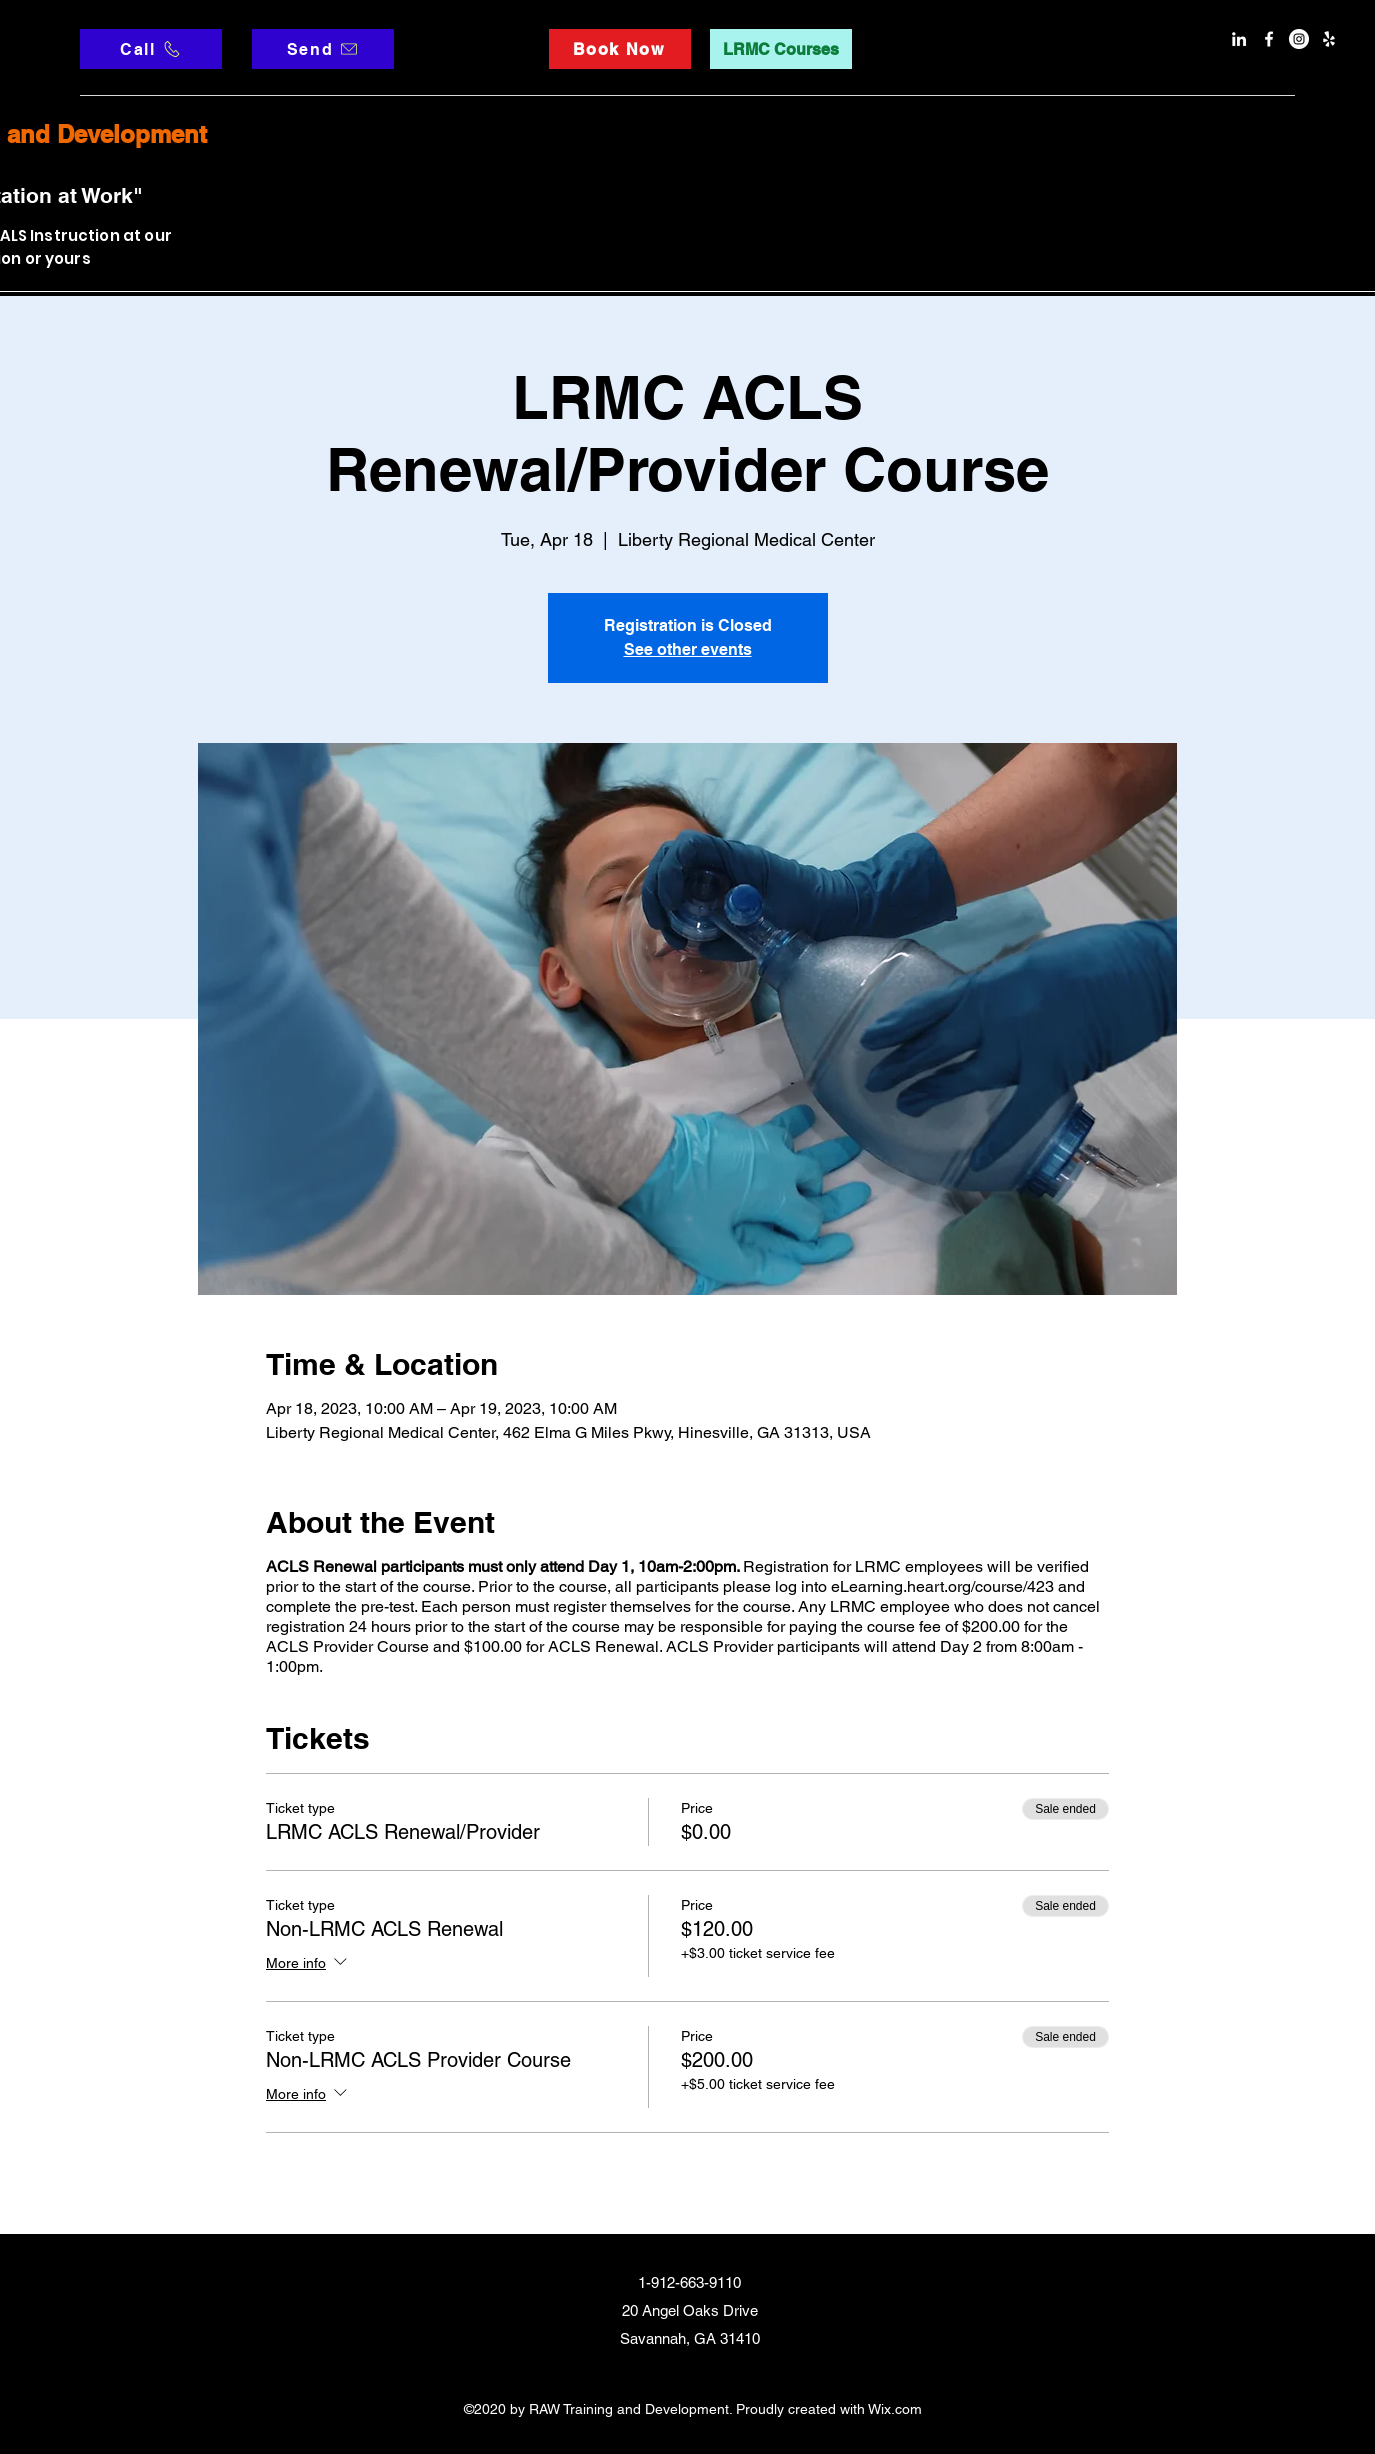 This screenshot has height=2454, width=1375. Describe the element at coordinates (1239, 39) in the screenshot. I see `[LinkedIn]` at that location.